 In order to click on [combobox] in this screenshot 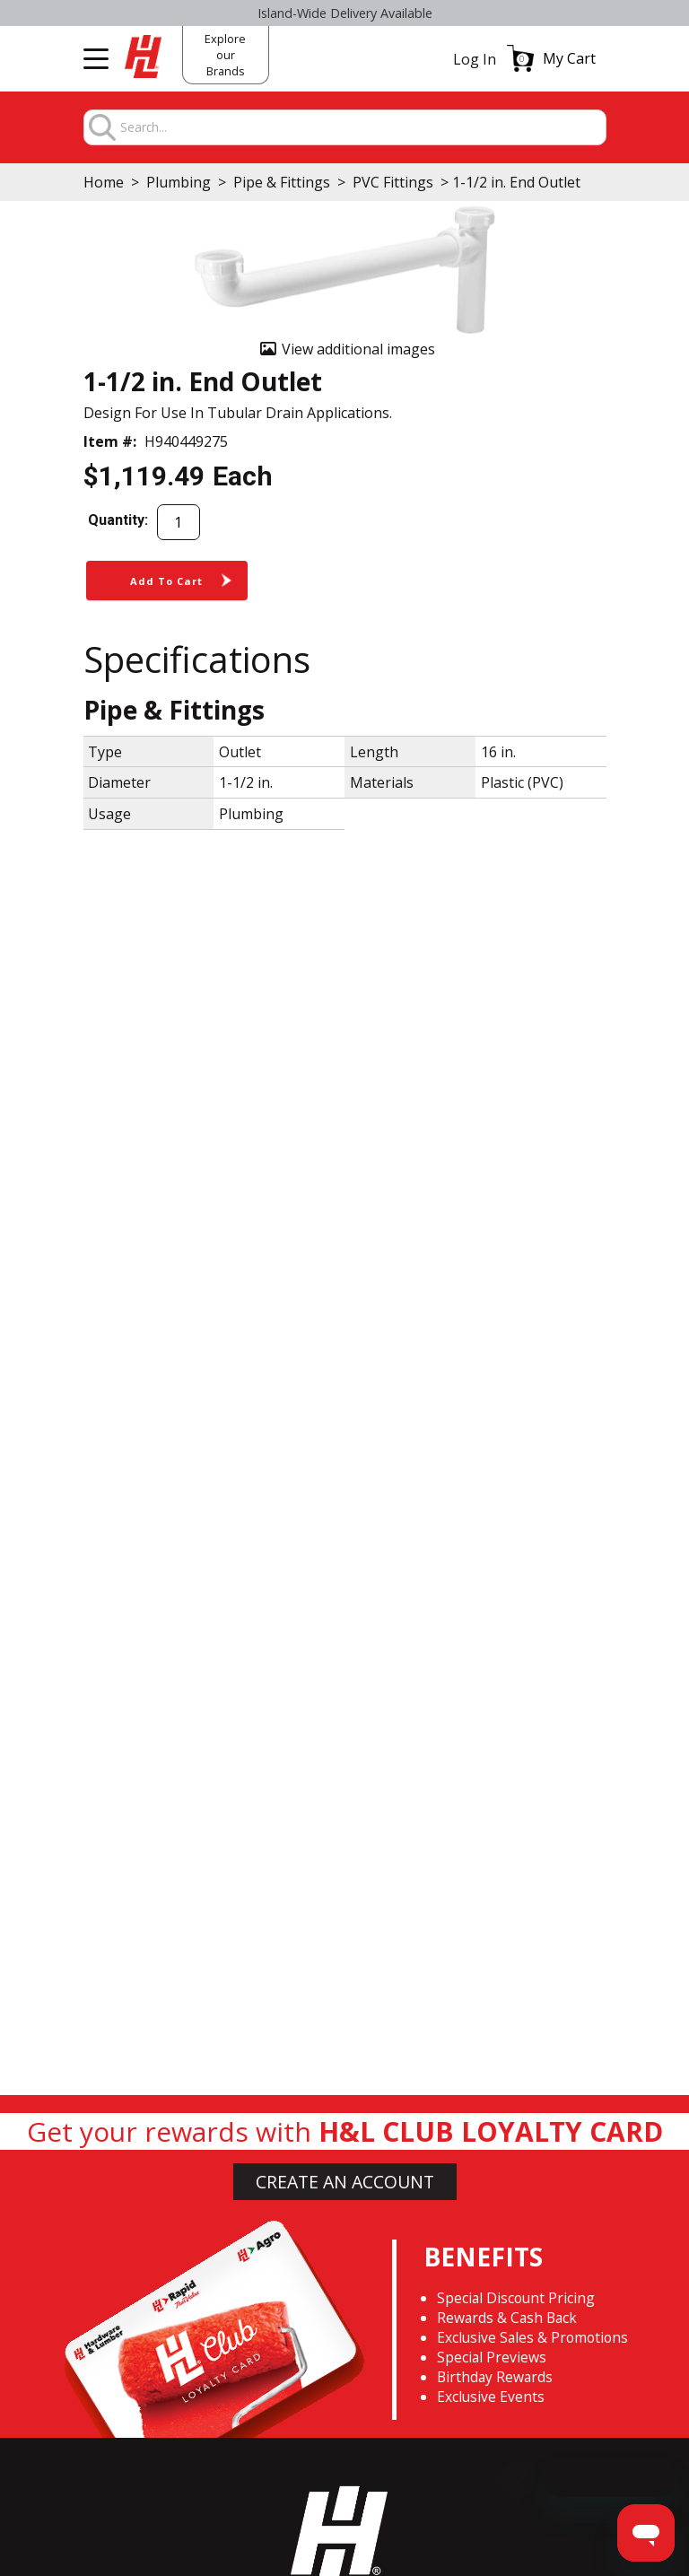, I will do `click(362, 127)`.